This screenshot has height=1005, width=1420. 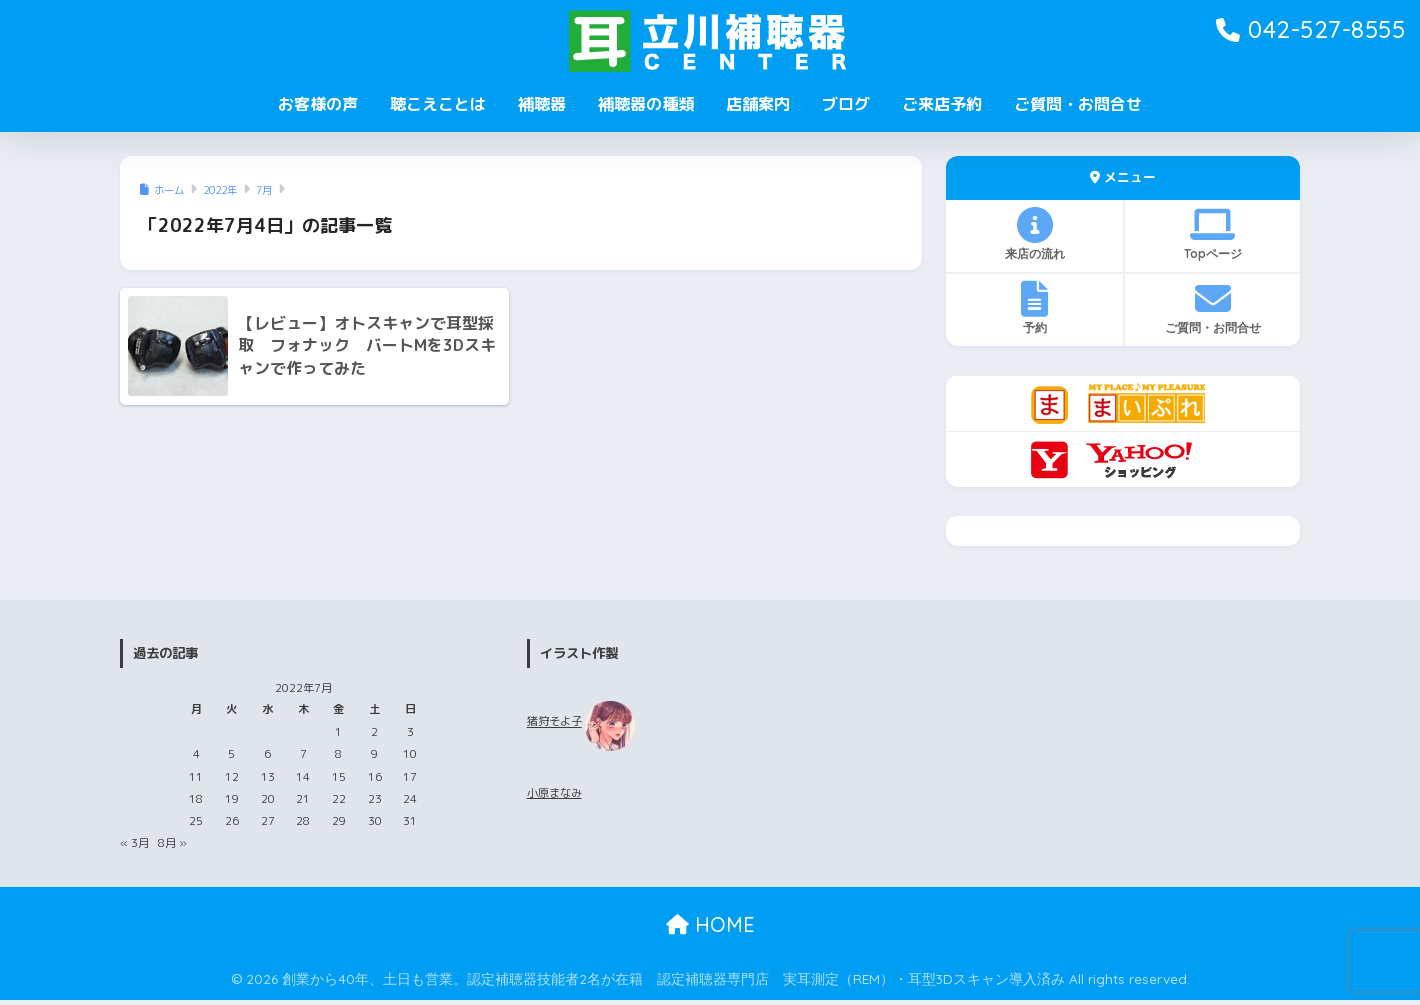 What do you see at coordinates (196, 754) in the screenshot?
I see `4 [2022年7月4日 に投稿を公開]` at bounding box center [196, 754].